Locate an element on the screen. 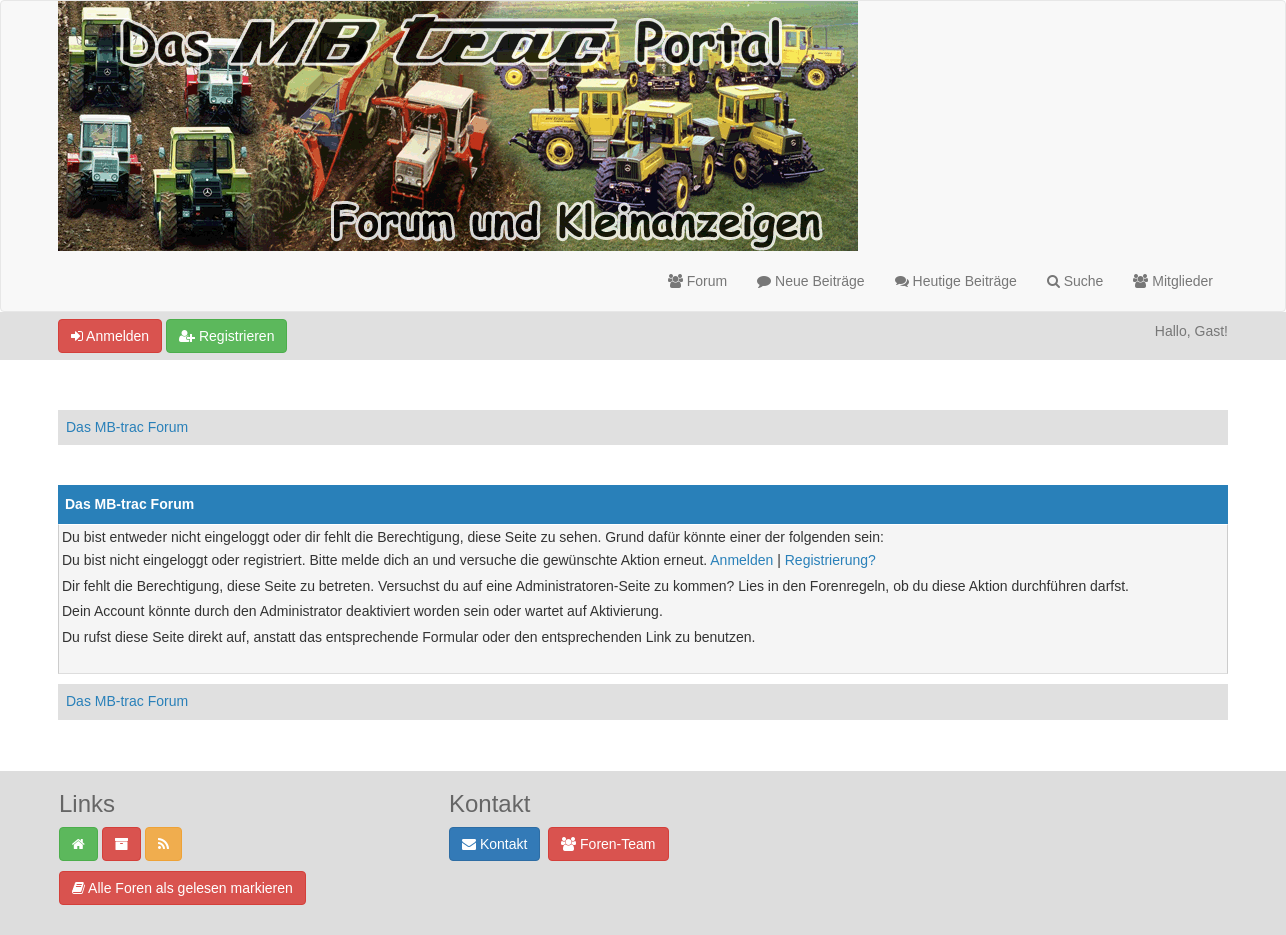  Das MB-trac Forum is located at coordinates (127, 427).